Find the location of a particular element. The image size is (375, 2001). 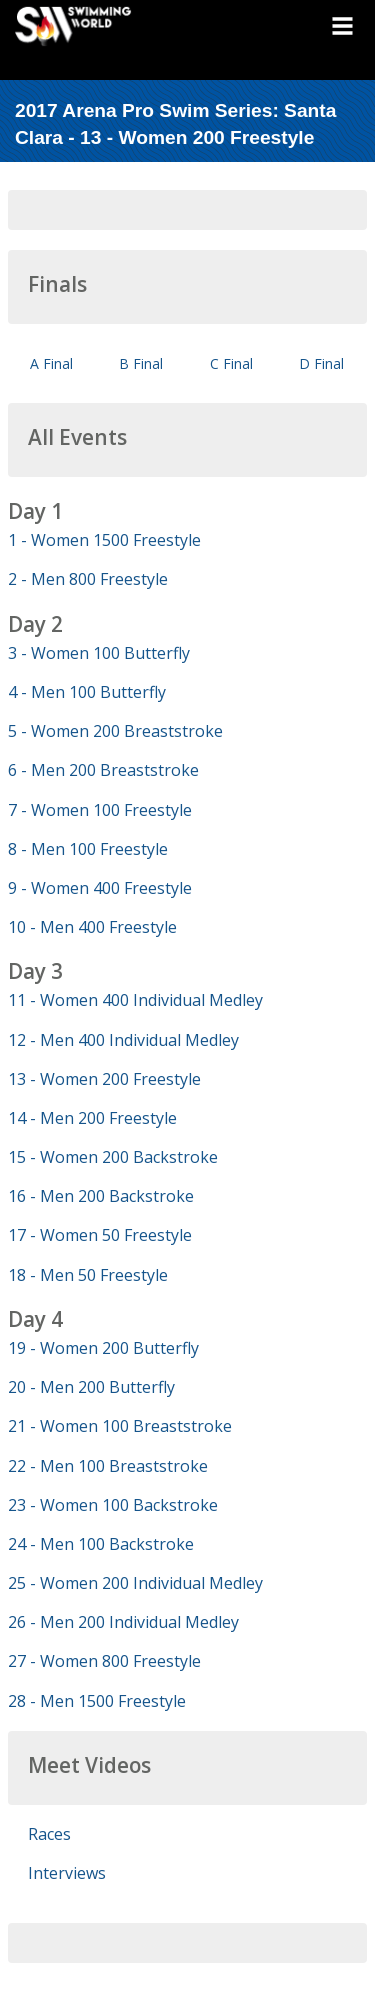

13 - Women 200 Freestyle is located at coordinates (104, 1079).